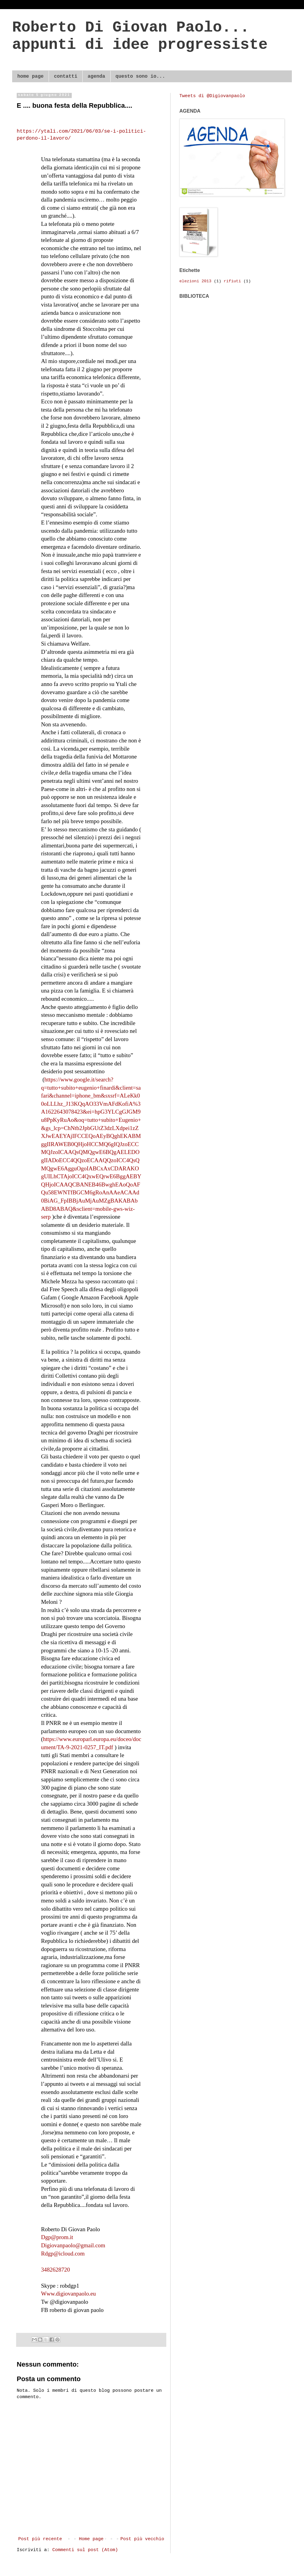  I want to click on Tweets di @Digiovanpaolo, so click(212, 96).